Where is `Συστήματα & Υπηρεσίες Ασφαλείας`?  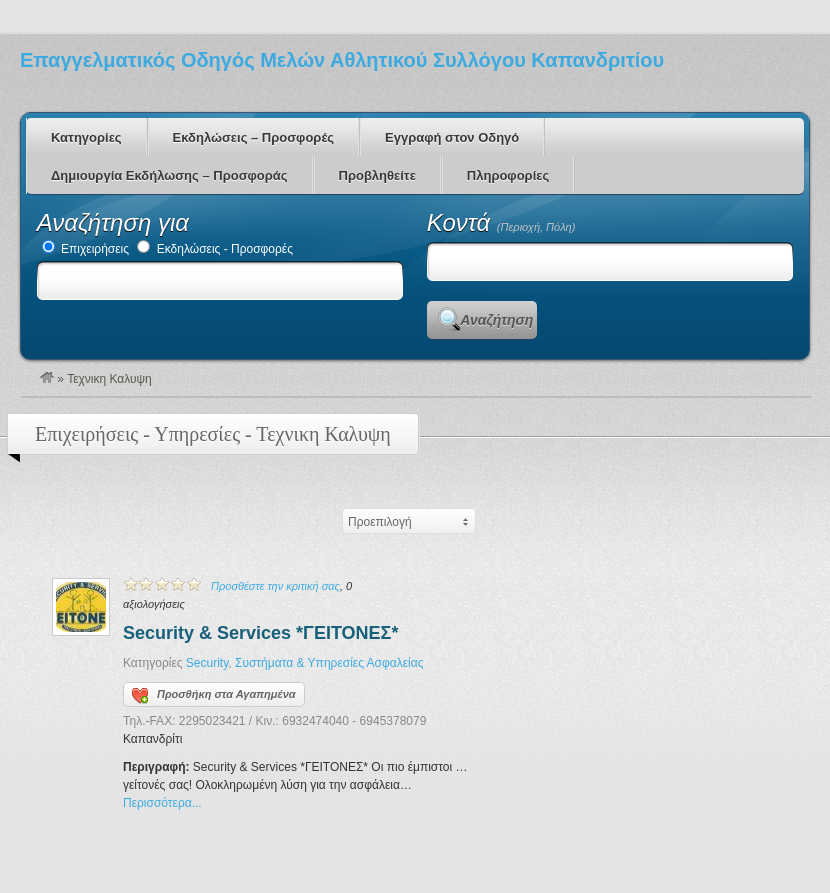
Συστήματα & Υπηρεσίες Ασφαλείας is located at coordinates (329, 663).